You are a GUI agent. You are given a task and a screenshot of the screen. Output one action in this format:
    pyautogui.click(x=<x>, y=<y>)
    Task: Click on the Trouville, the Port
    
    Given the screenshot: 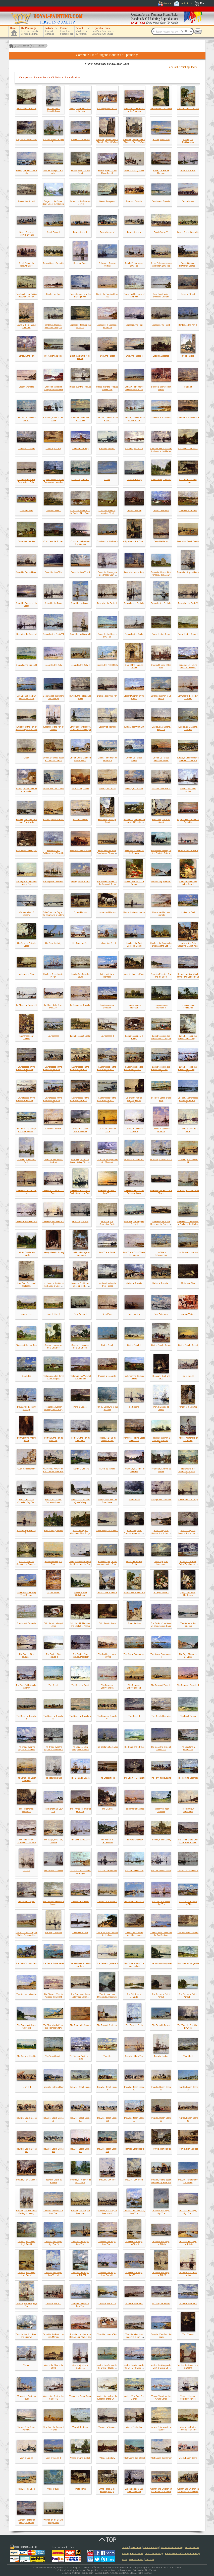 What is the action you would take?
    pyautogui.click(x=53, y=2303)
    